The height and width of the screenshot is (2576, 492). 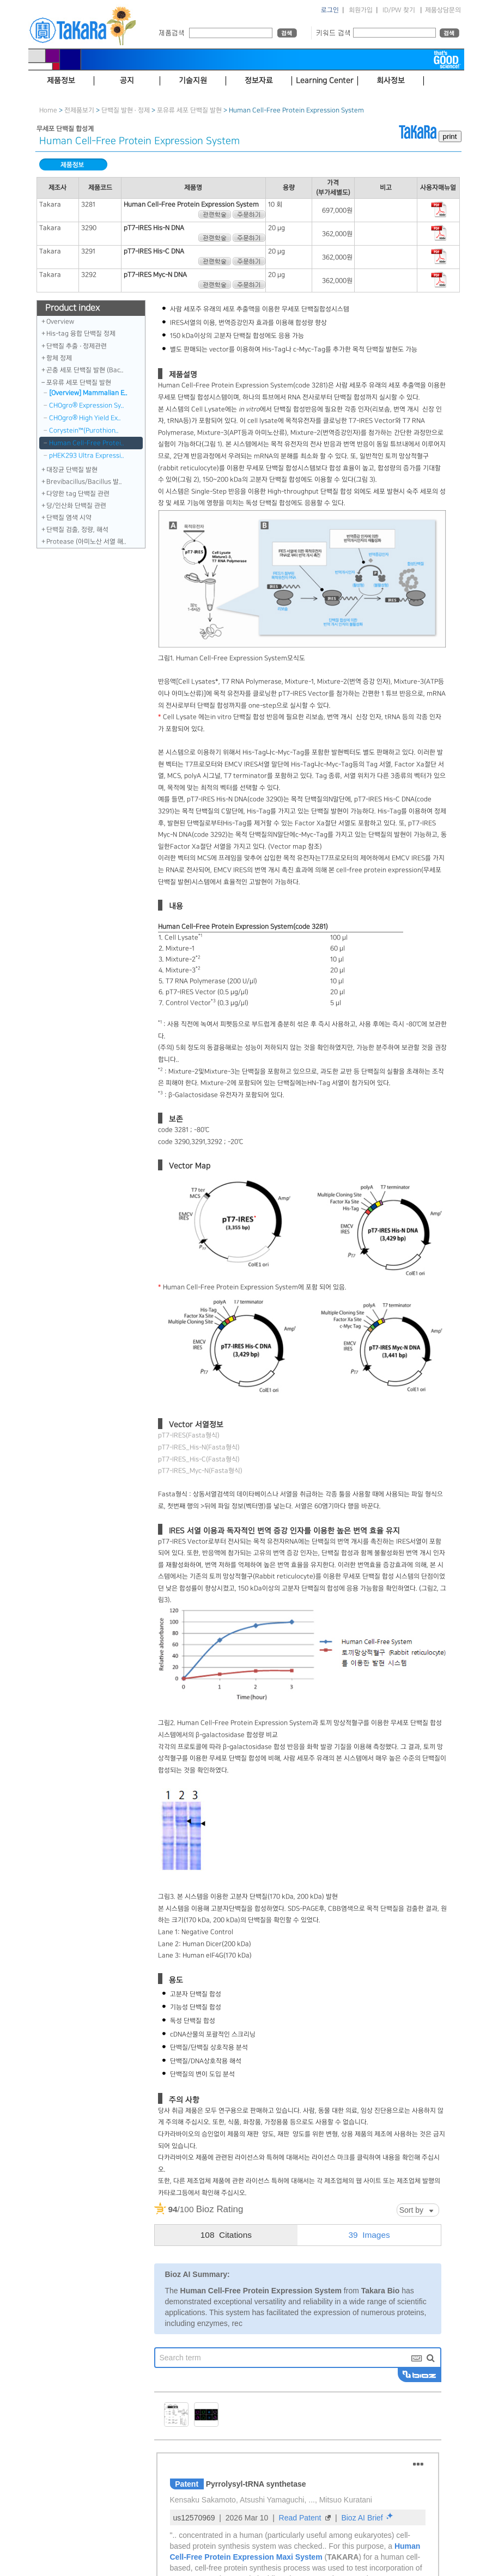 What do you see at coordinates (200, 1470) in the screenshot?
I see `pT7-IRES_Myc-N(Fasta형식)` at bounding box center [200, 1470].